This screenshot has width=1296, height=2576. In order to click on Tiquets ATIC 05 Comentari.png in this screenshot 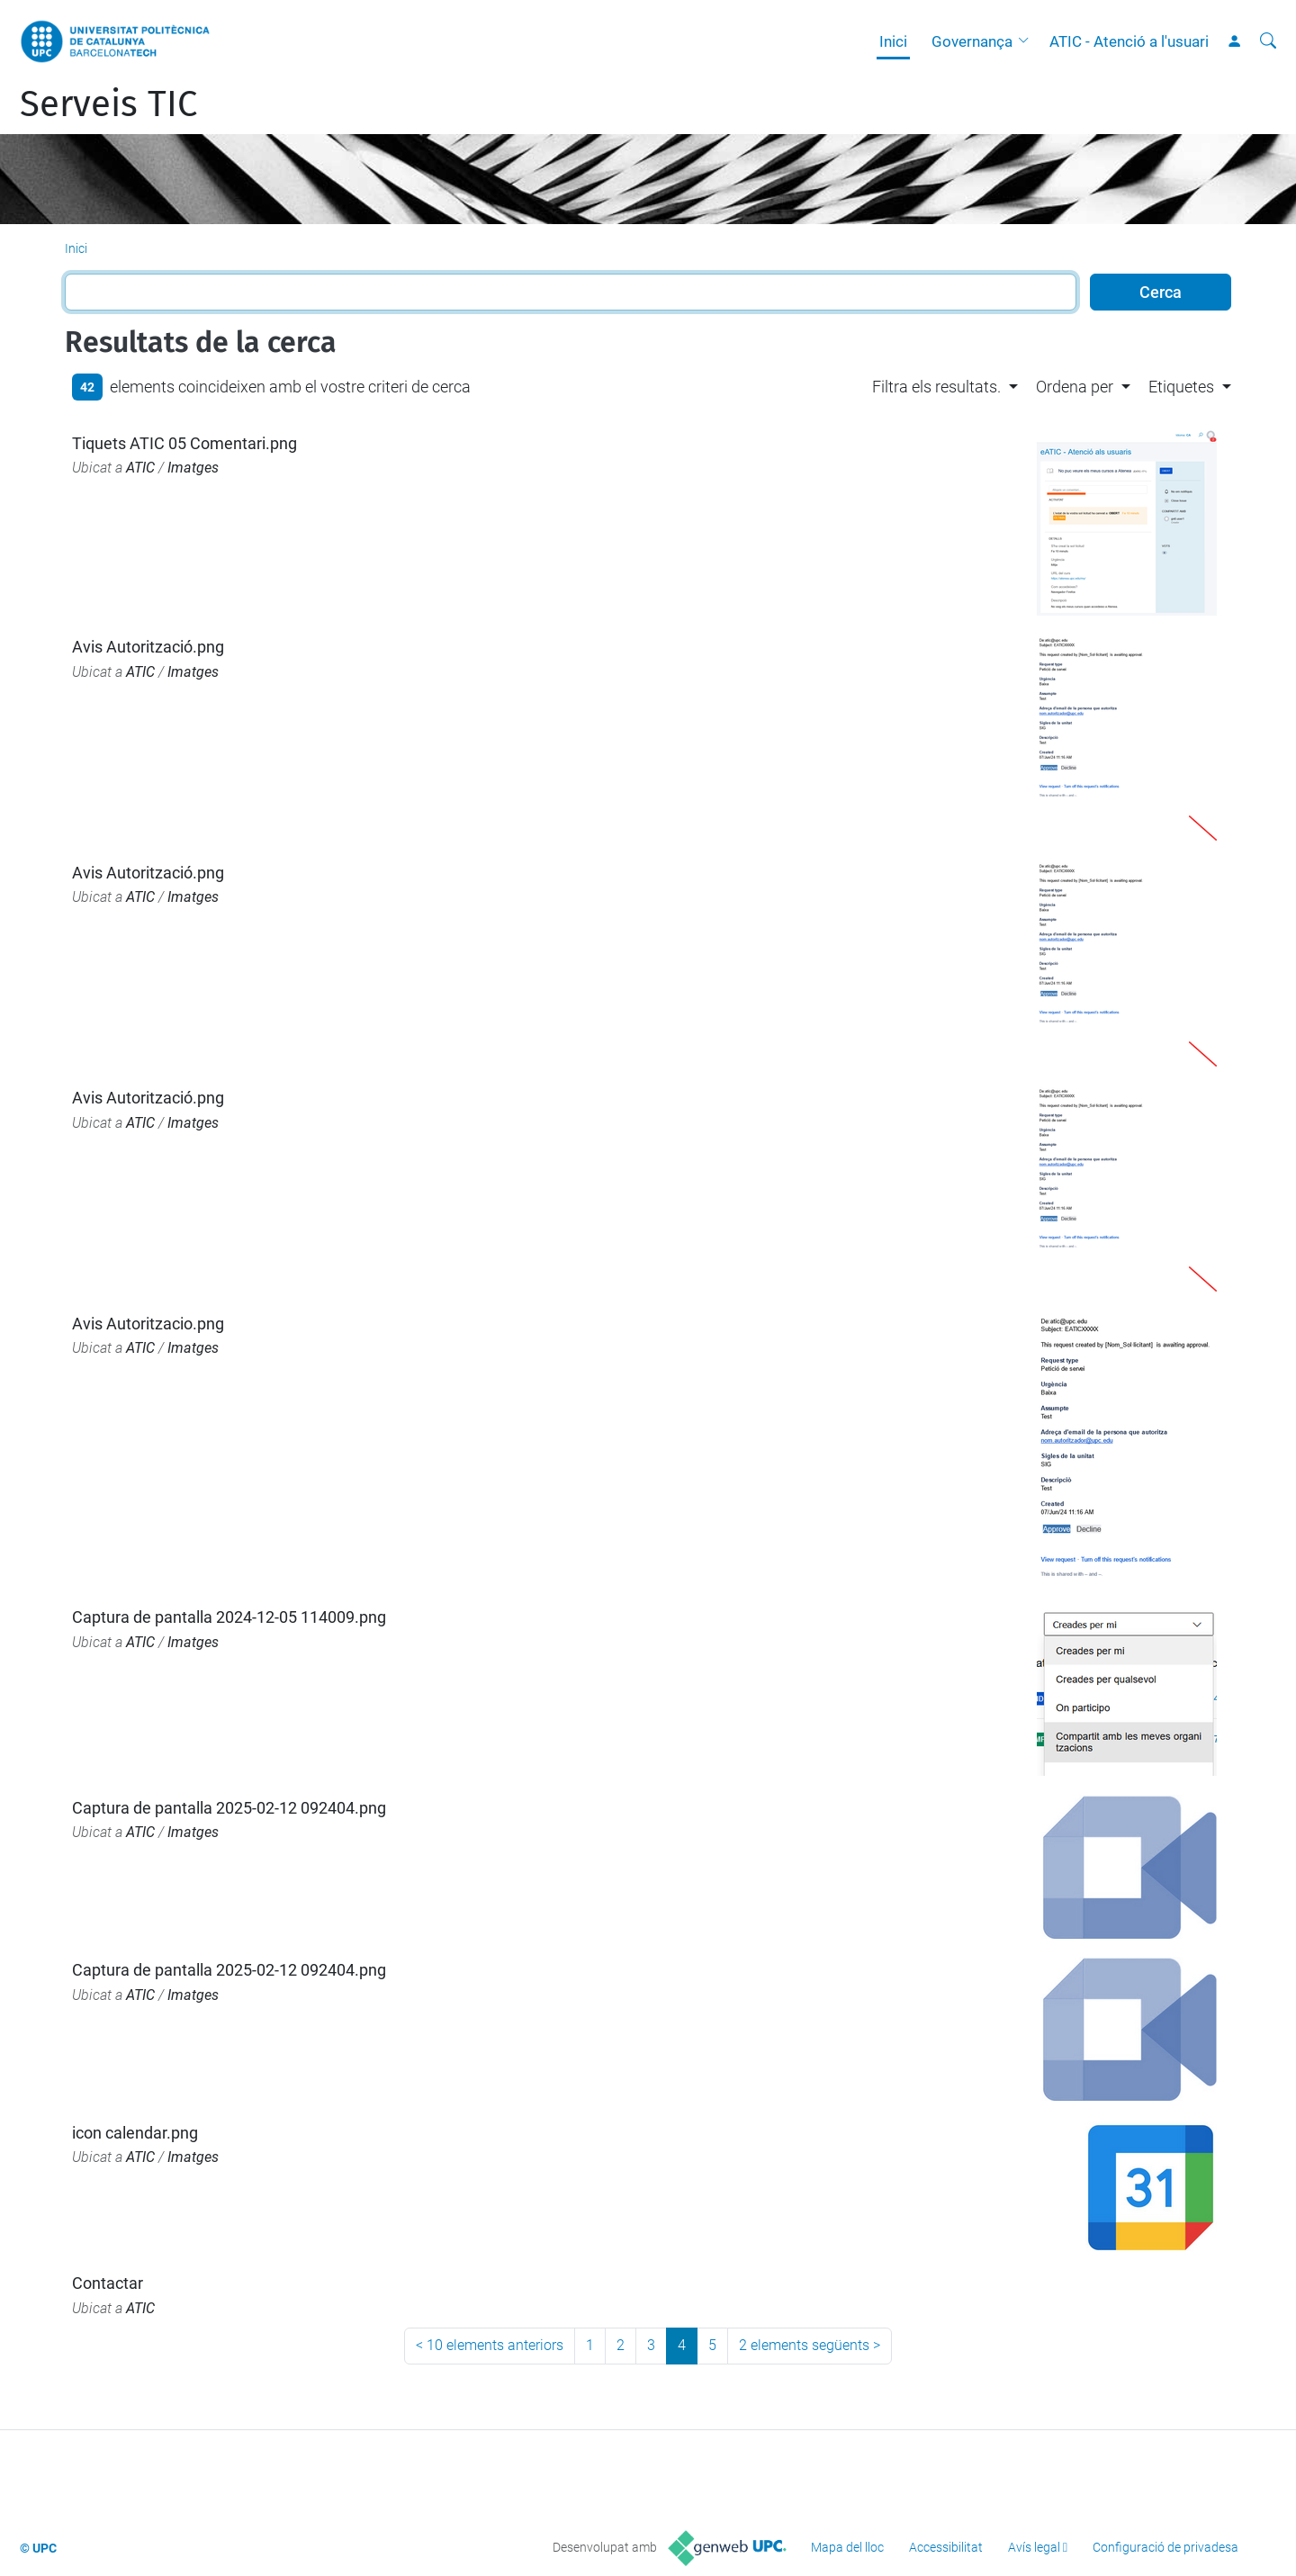, I will do `click(184, 443)`.